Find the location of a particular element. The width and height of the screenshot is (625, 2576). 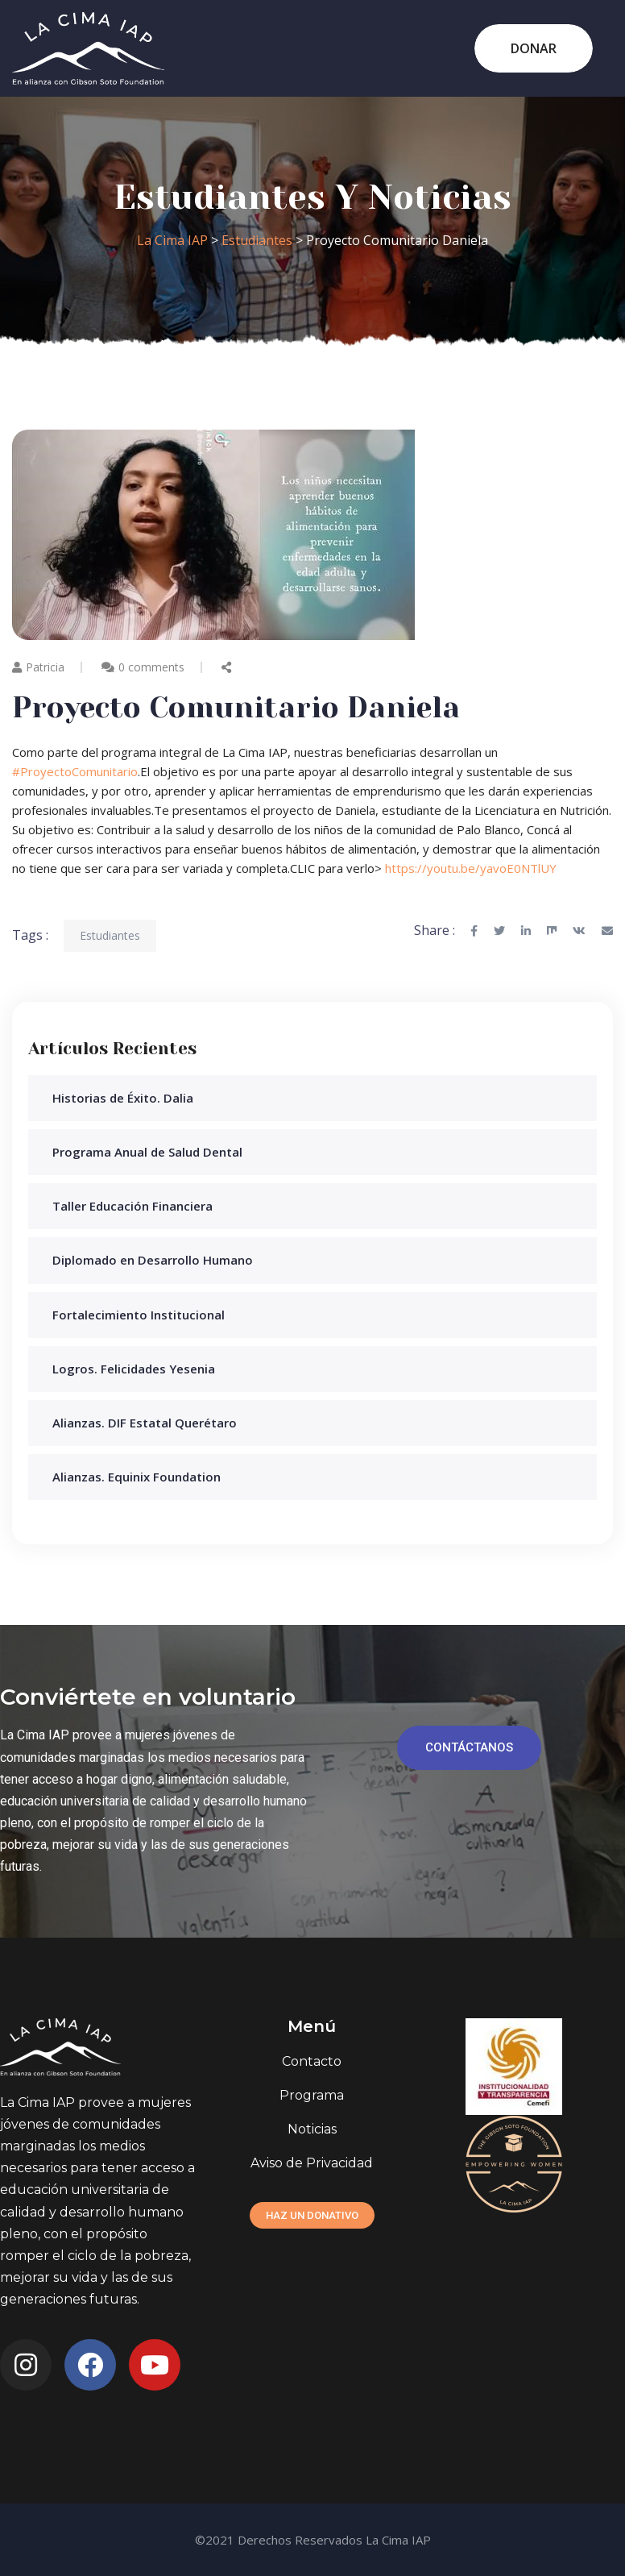

0 comments is located at coordinates (151, 667).